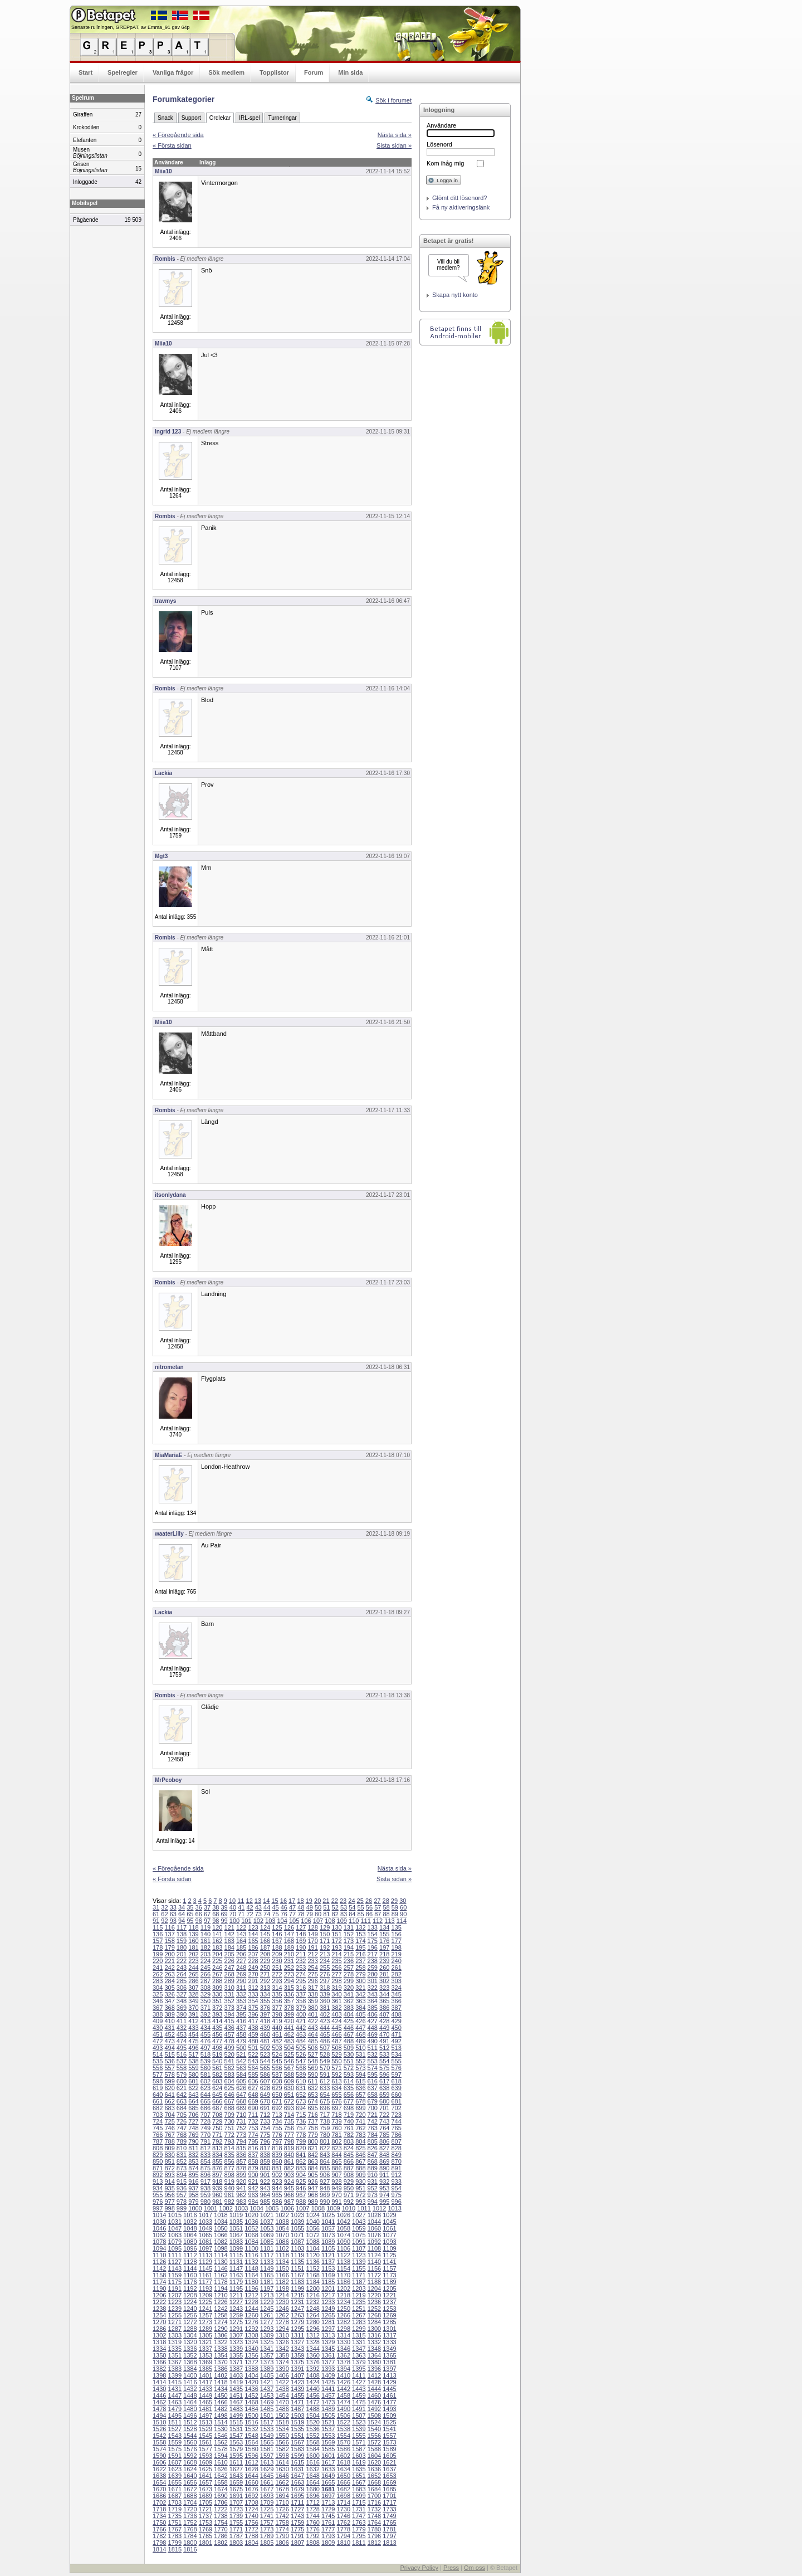 Image resolution: width=802 pixels, height=2576 pixels. Describe the element at coordinates (396, 2114) in the screenshot. I see `723` at that location.